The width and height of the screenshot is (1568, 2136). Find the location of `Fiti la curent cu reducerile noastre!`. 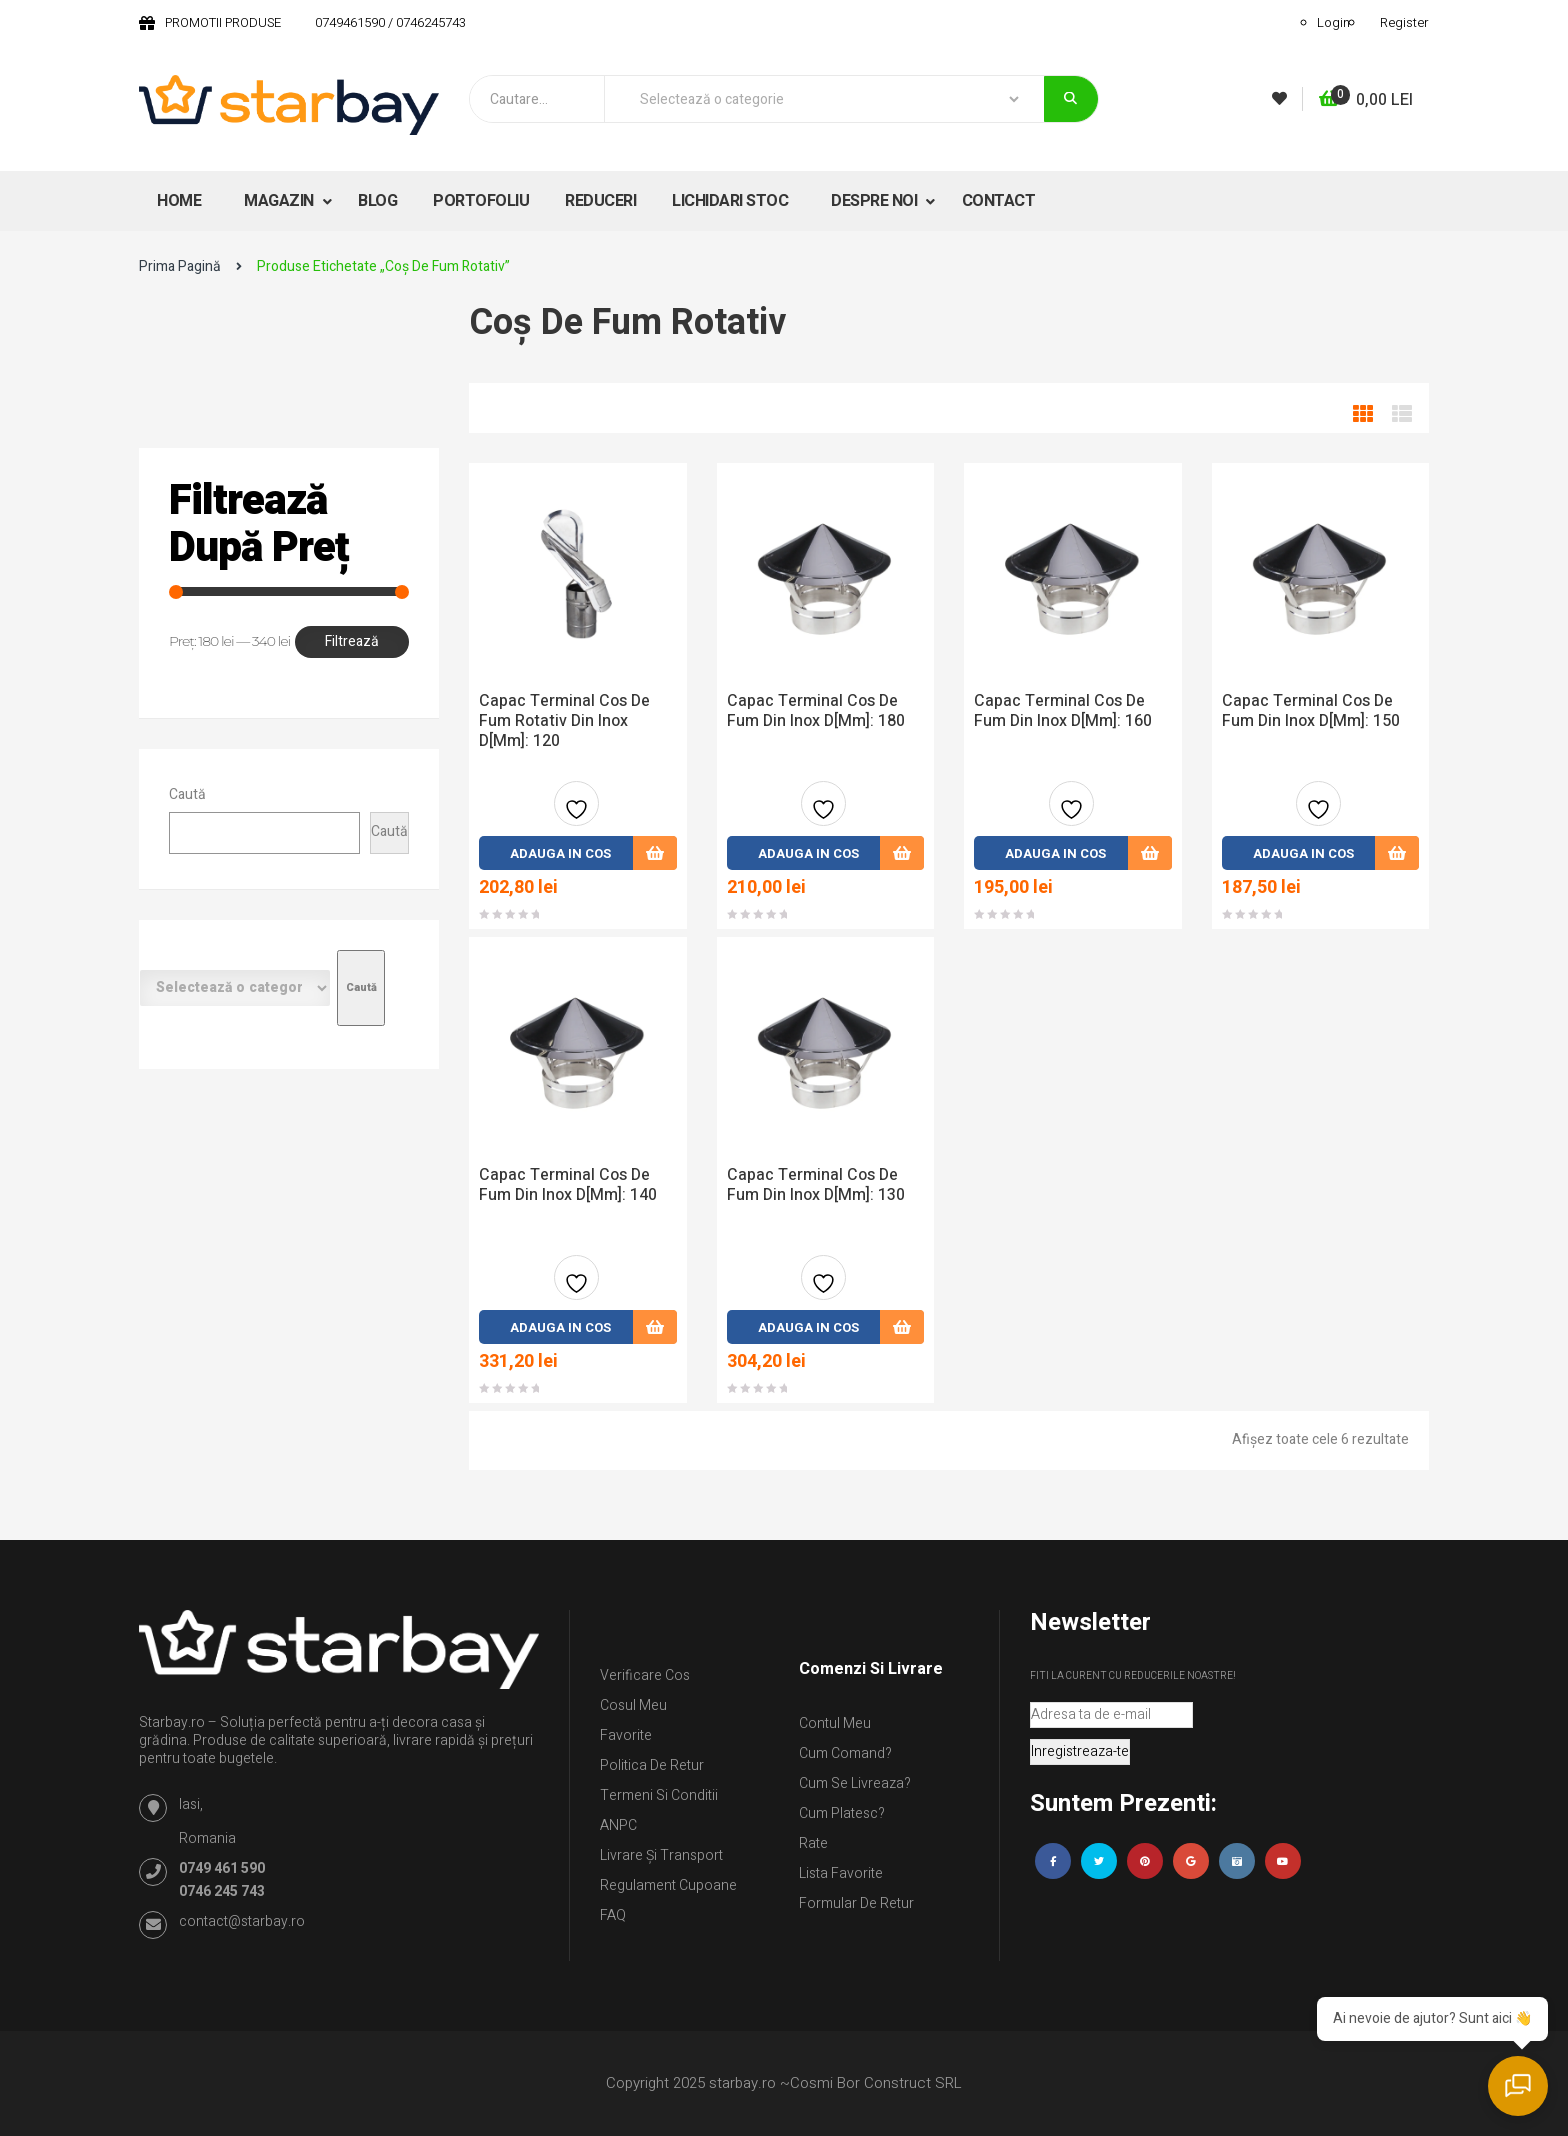

Fiti la curent cu reducerile noastre! is located at coordinates (1133, 1676).